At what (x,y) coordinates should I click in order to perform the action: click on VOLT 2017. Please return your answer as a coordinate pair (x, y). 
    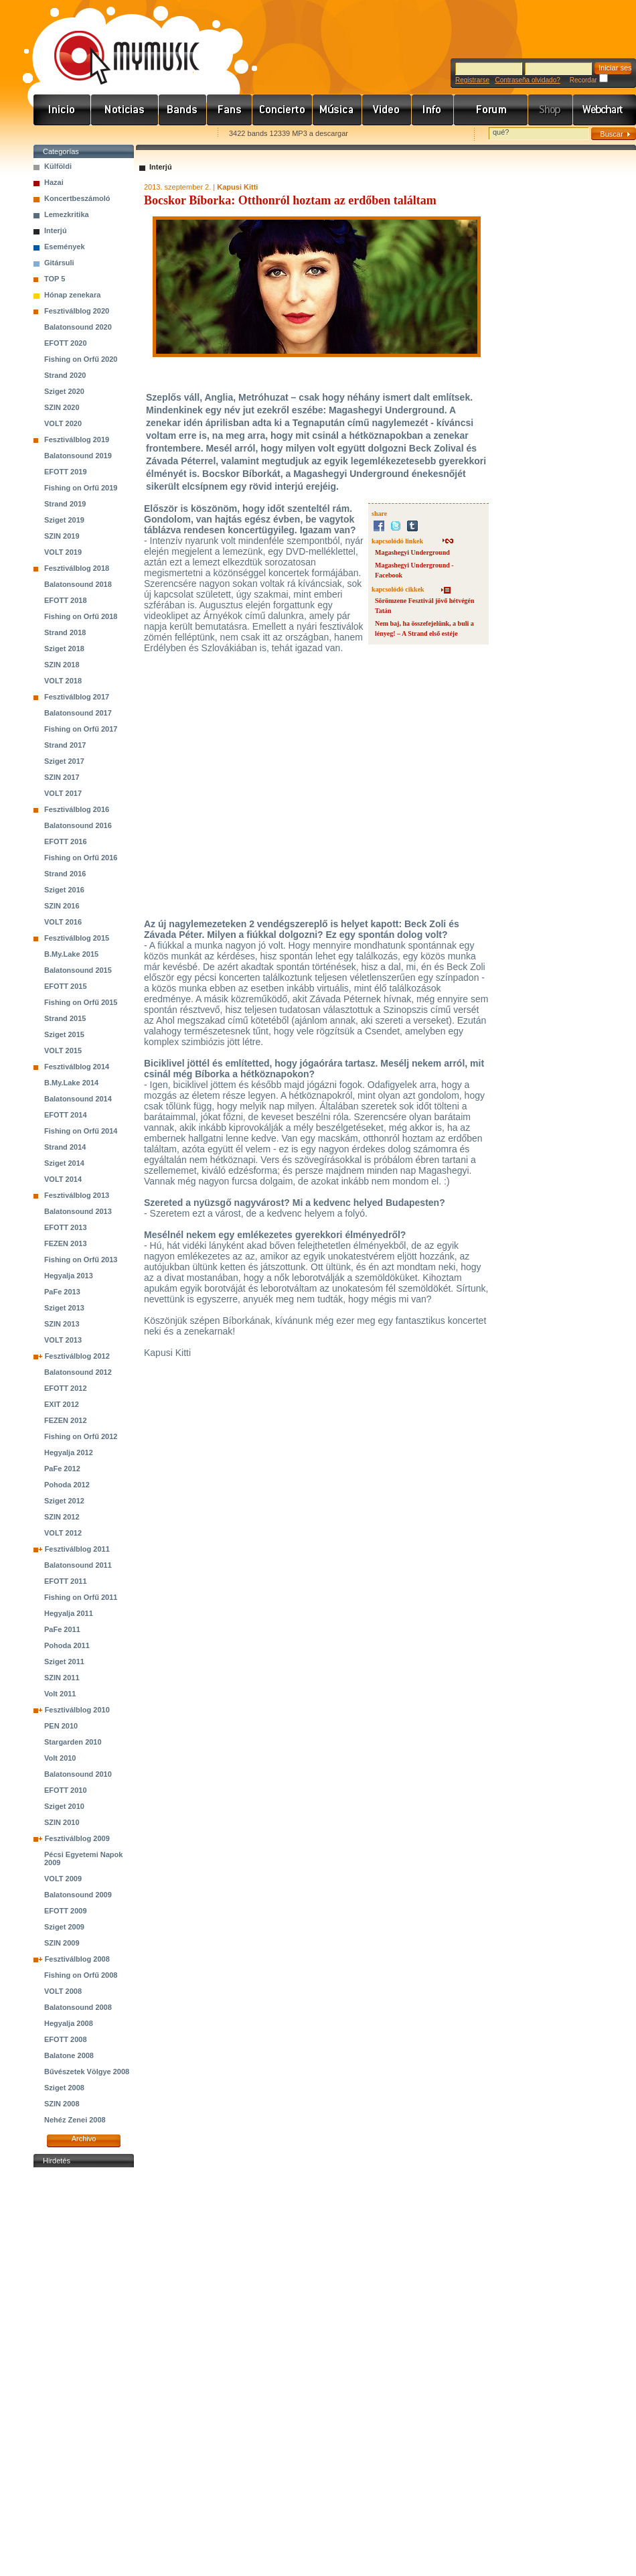
    Looking at the image, I should click on (63, 793).